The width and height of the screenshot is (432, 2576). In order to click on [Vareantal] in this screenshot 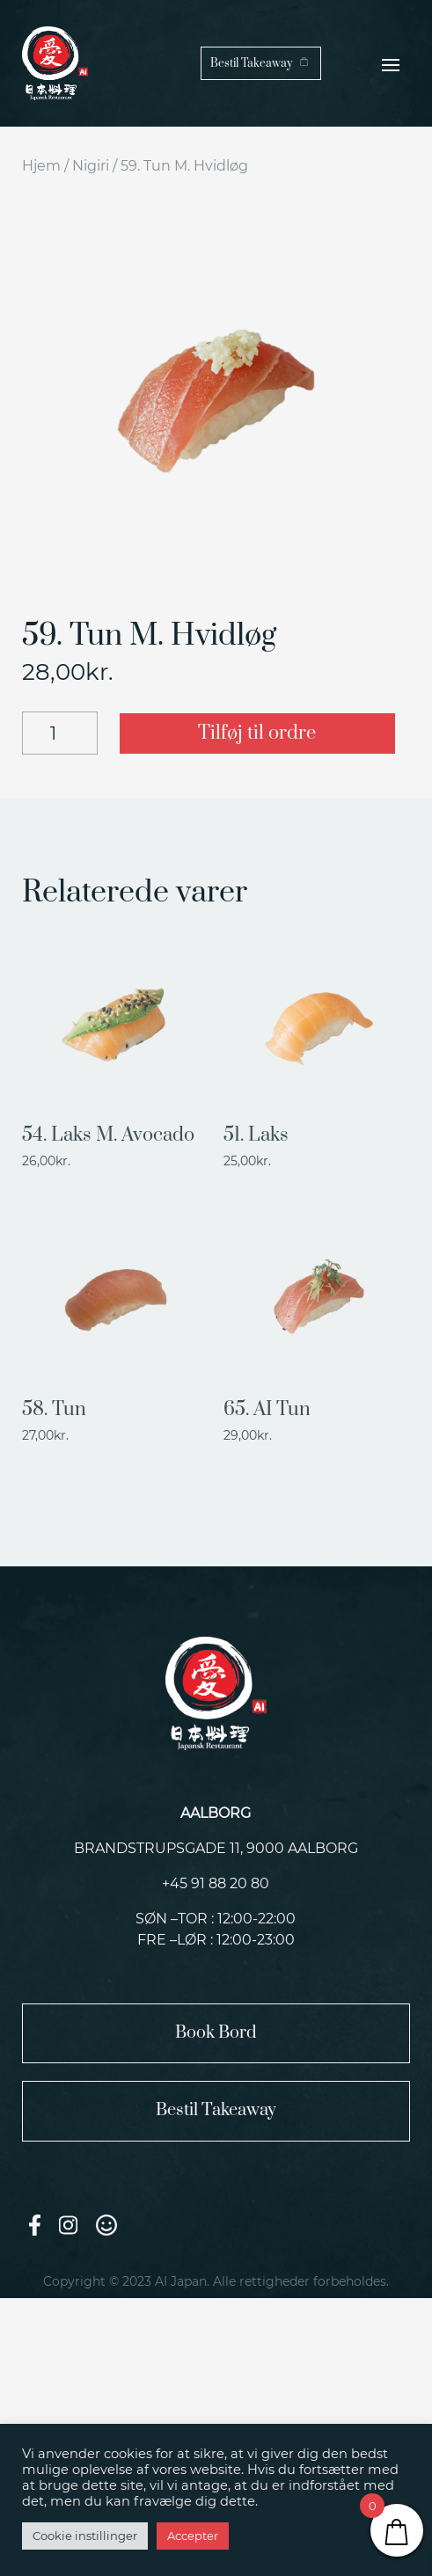, I will do `click(60, 733)`.